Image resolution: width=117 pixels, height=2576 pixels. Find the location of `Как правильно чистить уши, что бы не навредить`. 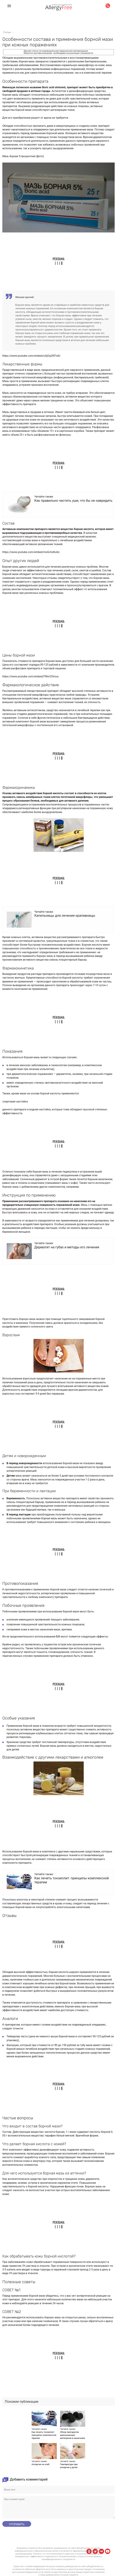

Как правильно чистить уши, что бы не навредить is located at coordinates (73, 501).